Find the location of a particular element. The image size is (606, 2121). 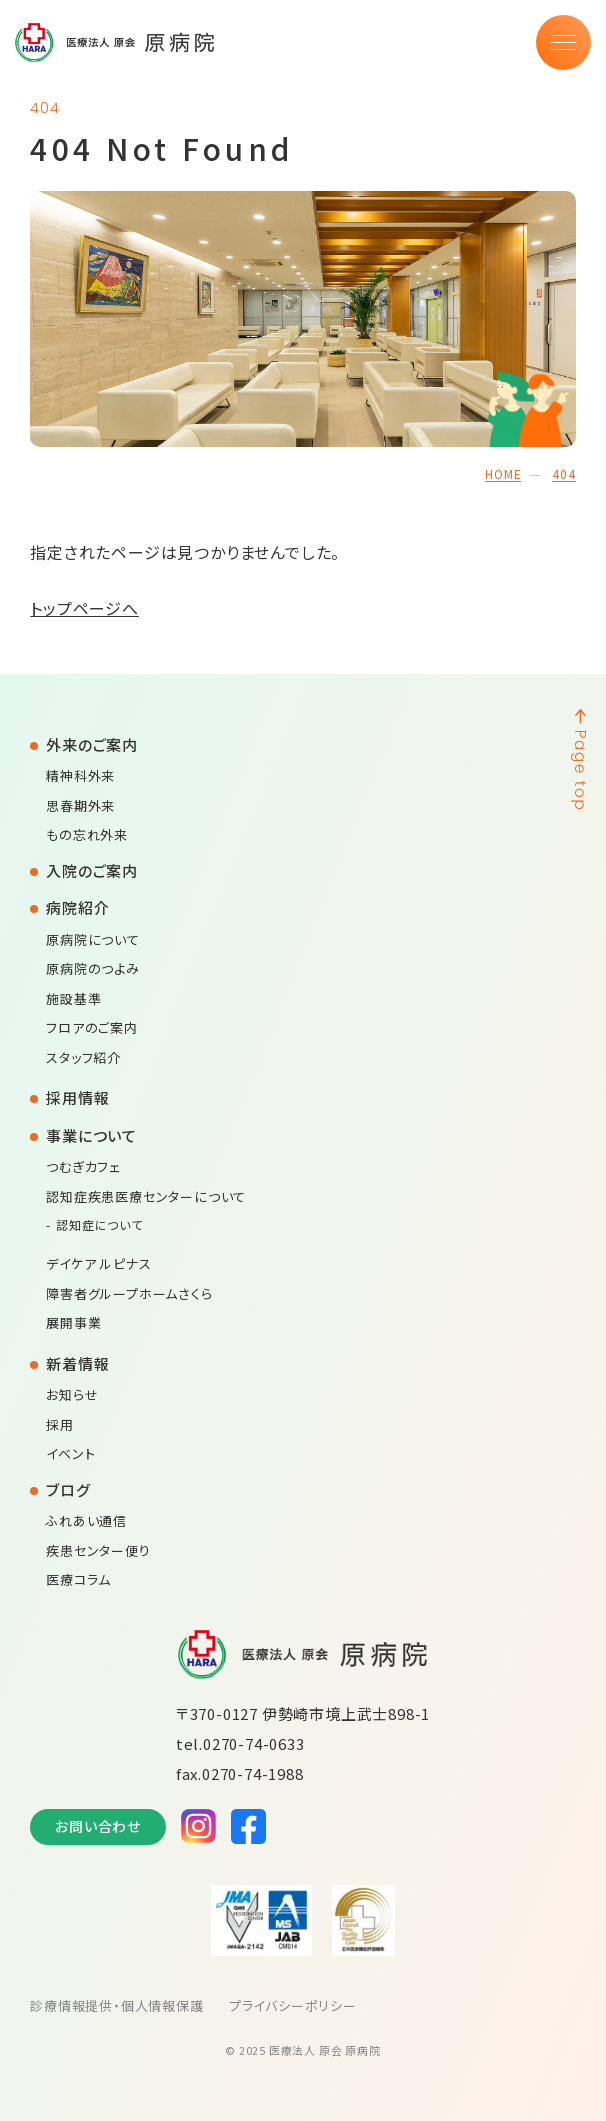

疾患センター便り is located at coordinates (98, 1550).